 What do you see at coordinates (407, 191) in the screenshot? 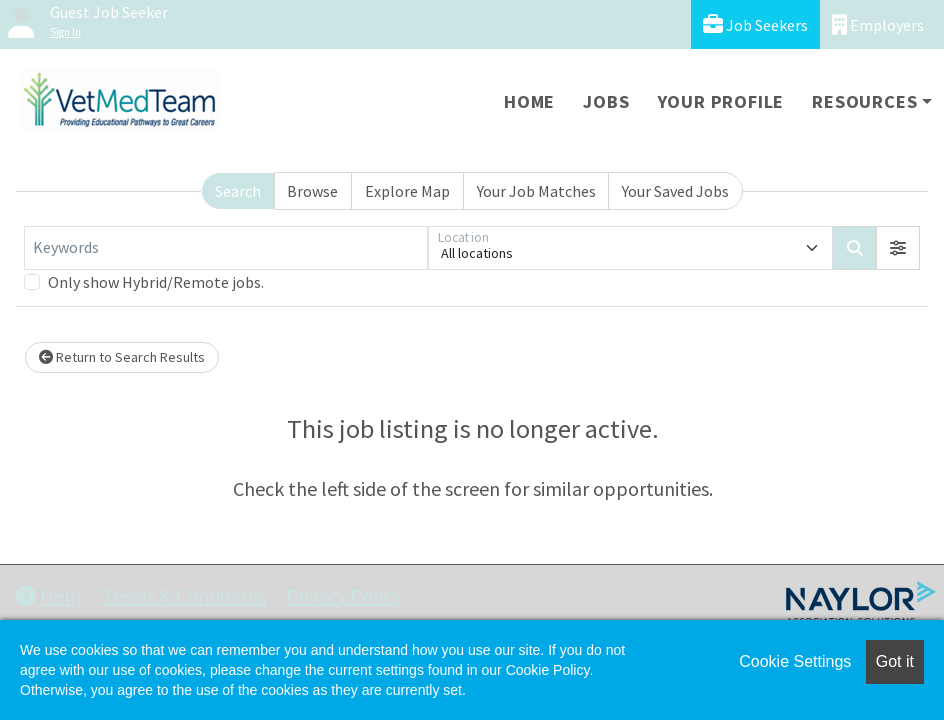
I see `Explore Map` at bounding box center [407, 191].